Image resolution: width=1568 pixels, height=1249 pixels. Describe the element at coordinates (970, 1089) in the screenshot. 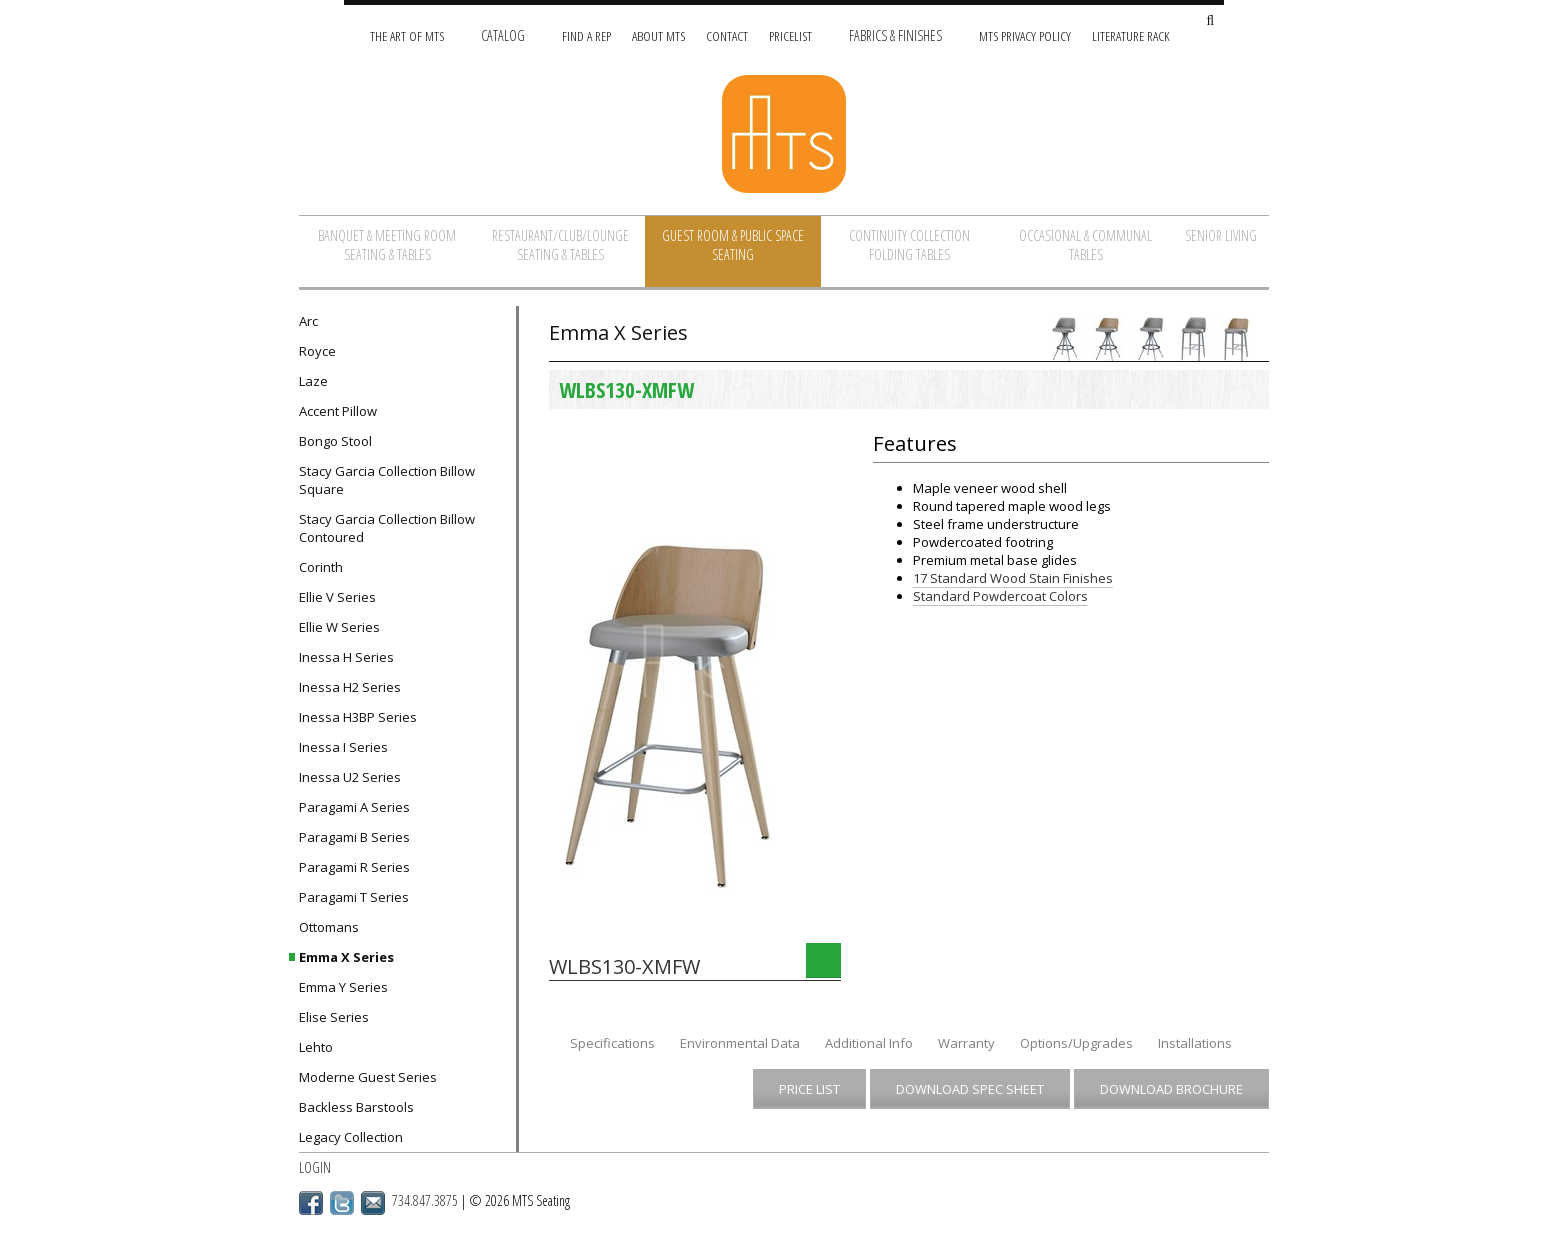

I see `Download Spec Sheet` at that location.